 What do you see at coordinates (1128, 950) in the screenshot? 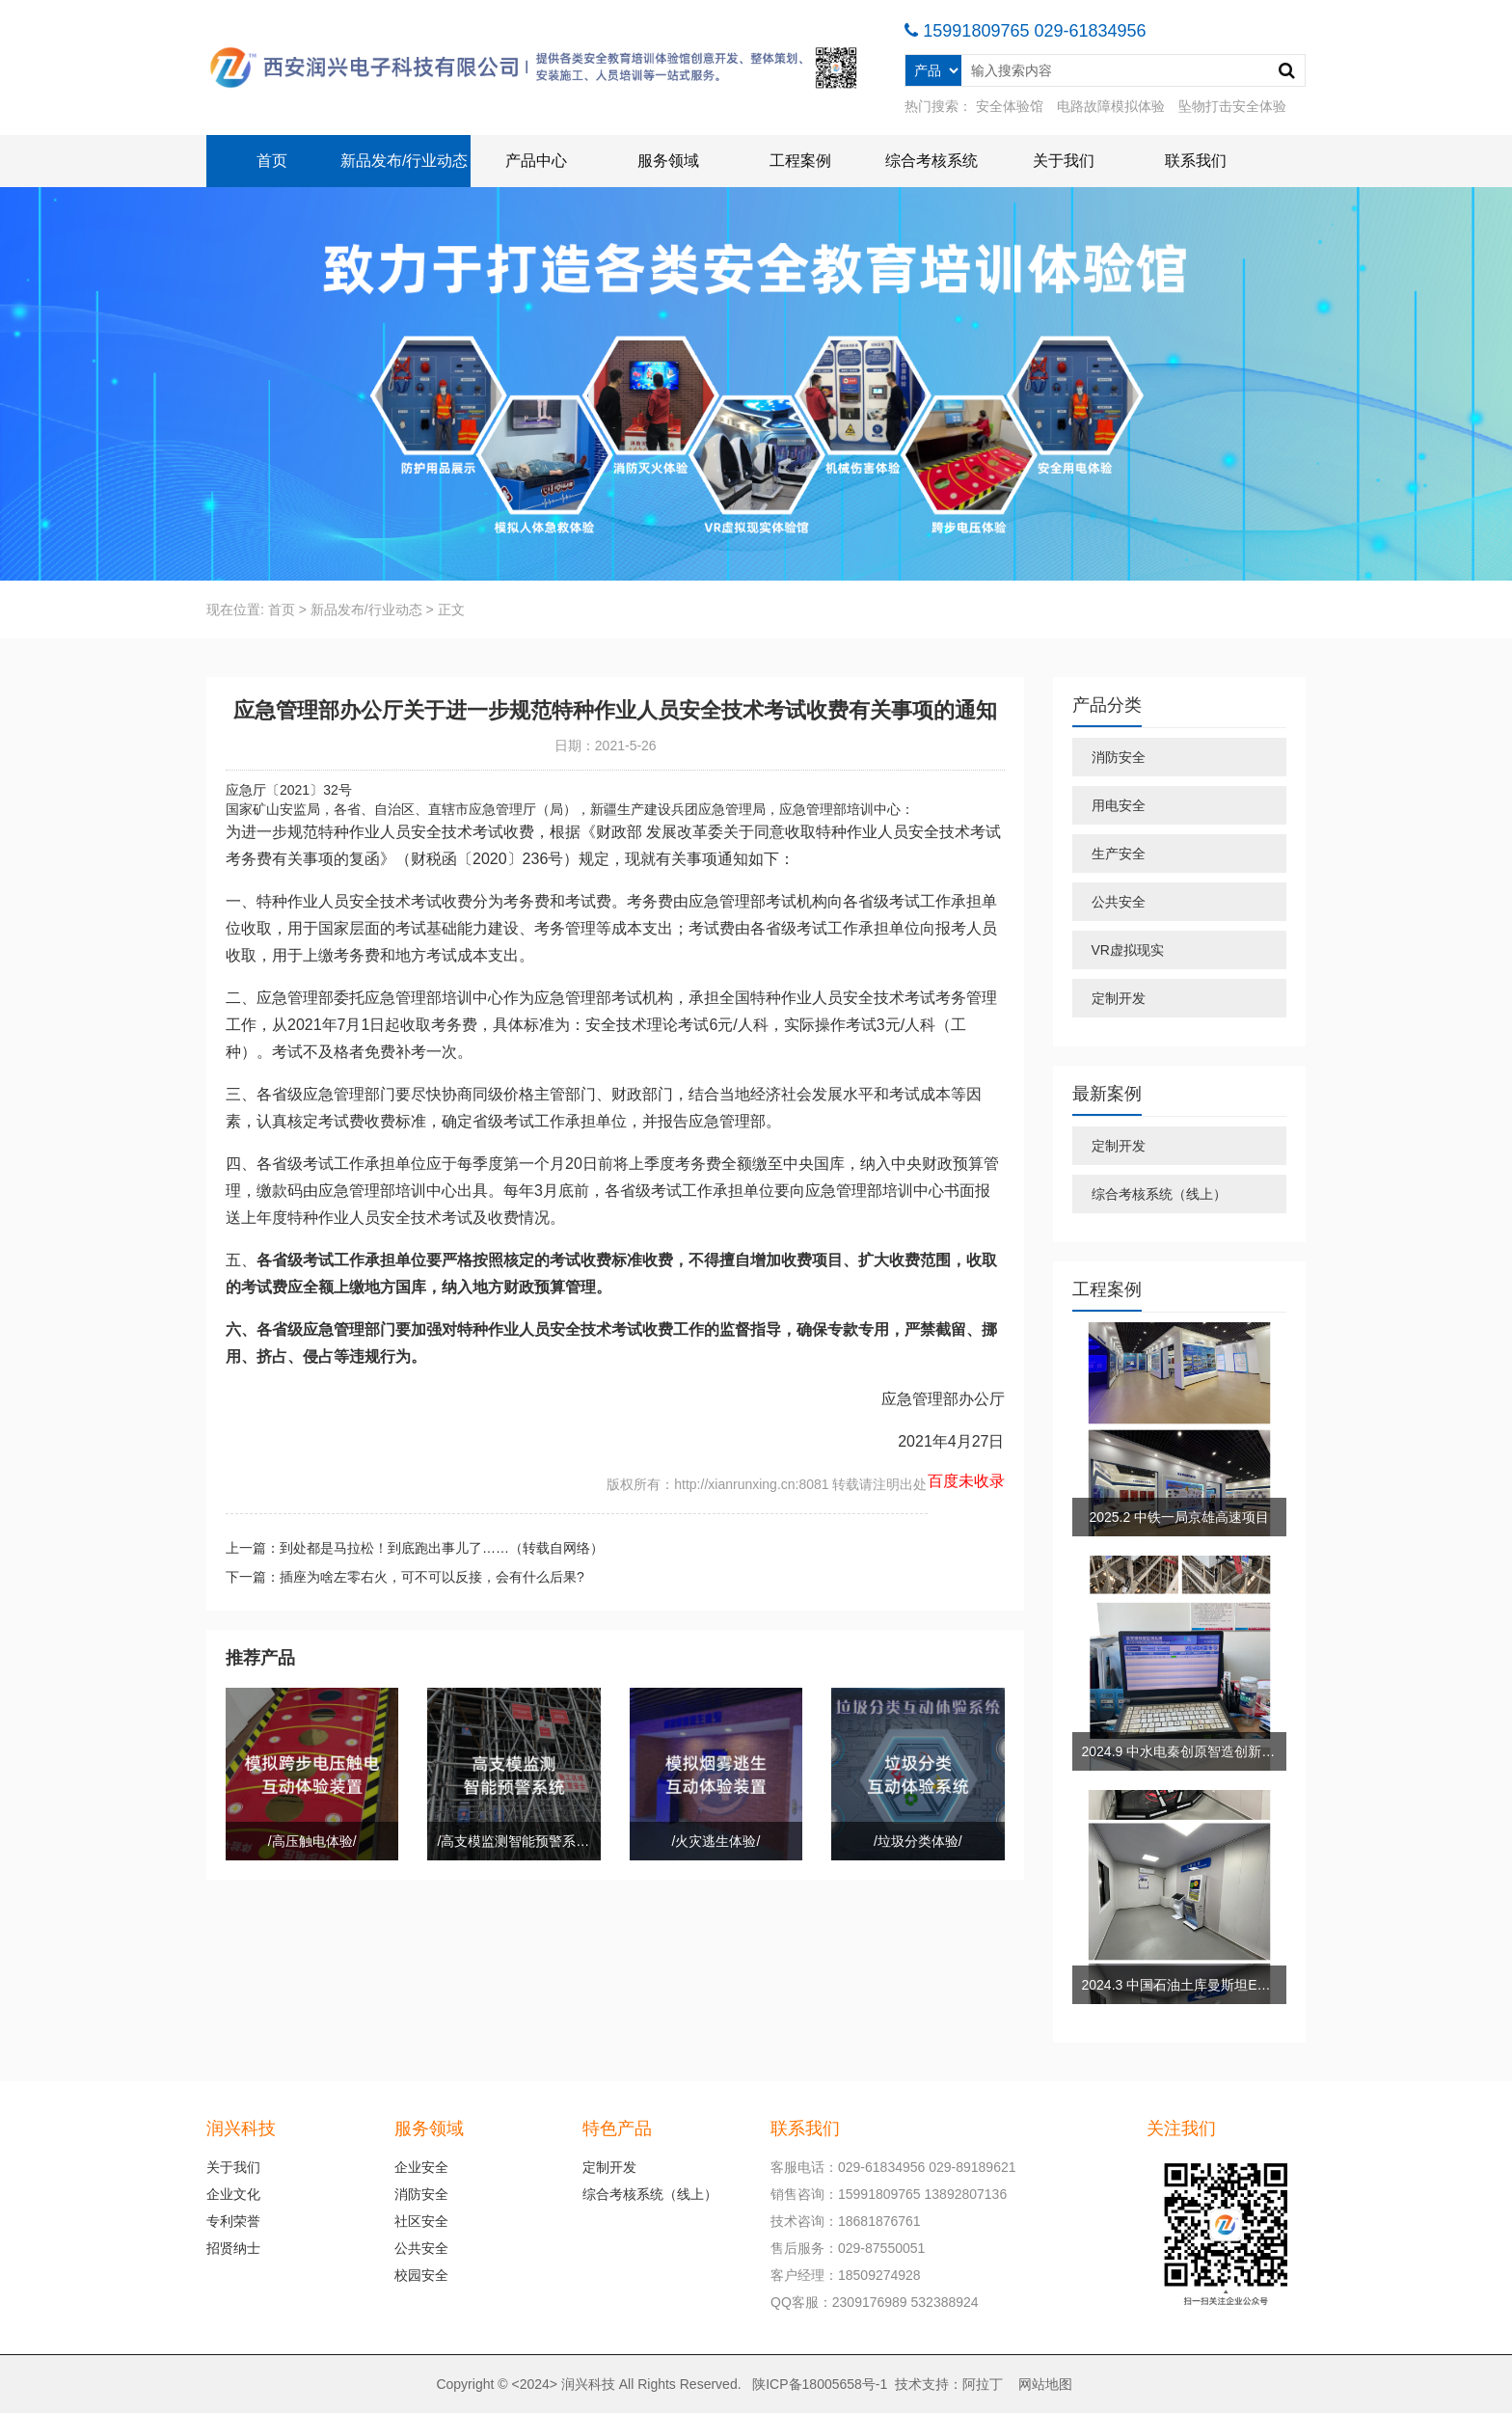
I see `VR虚拟现实` at bounding box center [1128, 950].